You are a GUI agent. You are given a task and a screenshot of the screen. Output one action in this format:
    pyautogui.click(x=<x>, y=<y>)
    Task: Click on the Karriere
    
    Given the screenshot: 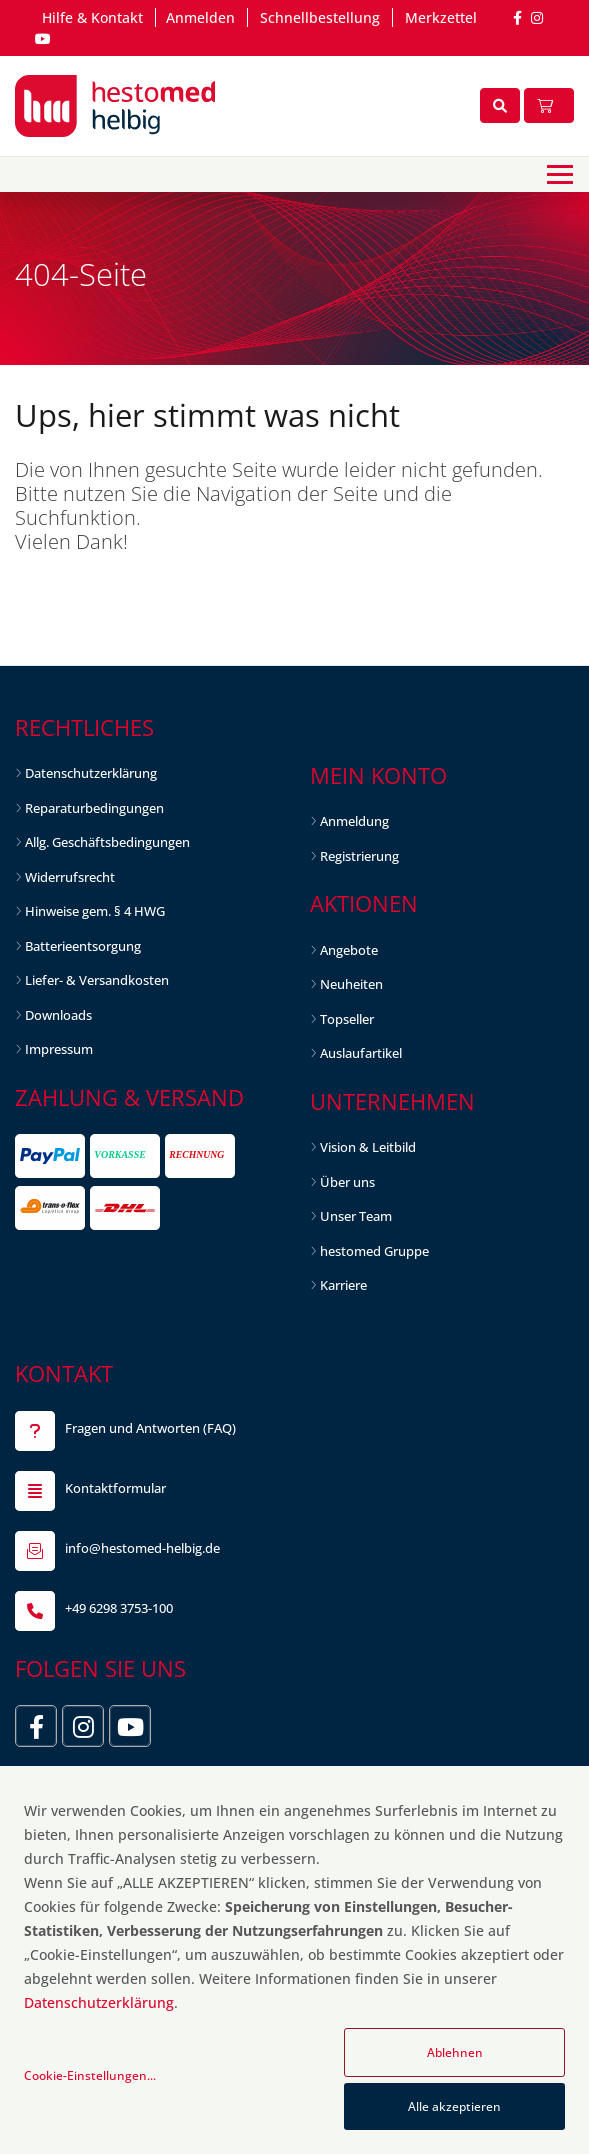 What is the action you would take?
    pyautogui.click(x=343, y=1285)
    